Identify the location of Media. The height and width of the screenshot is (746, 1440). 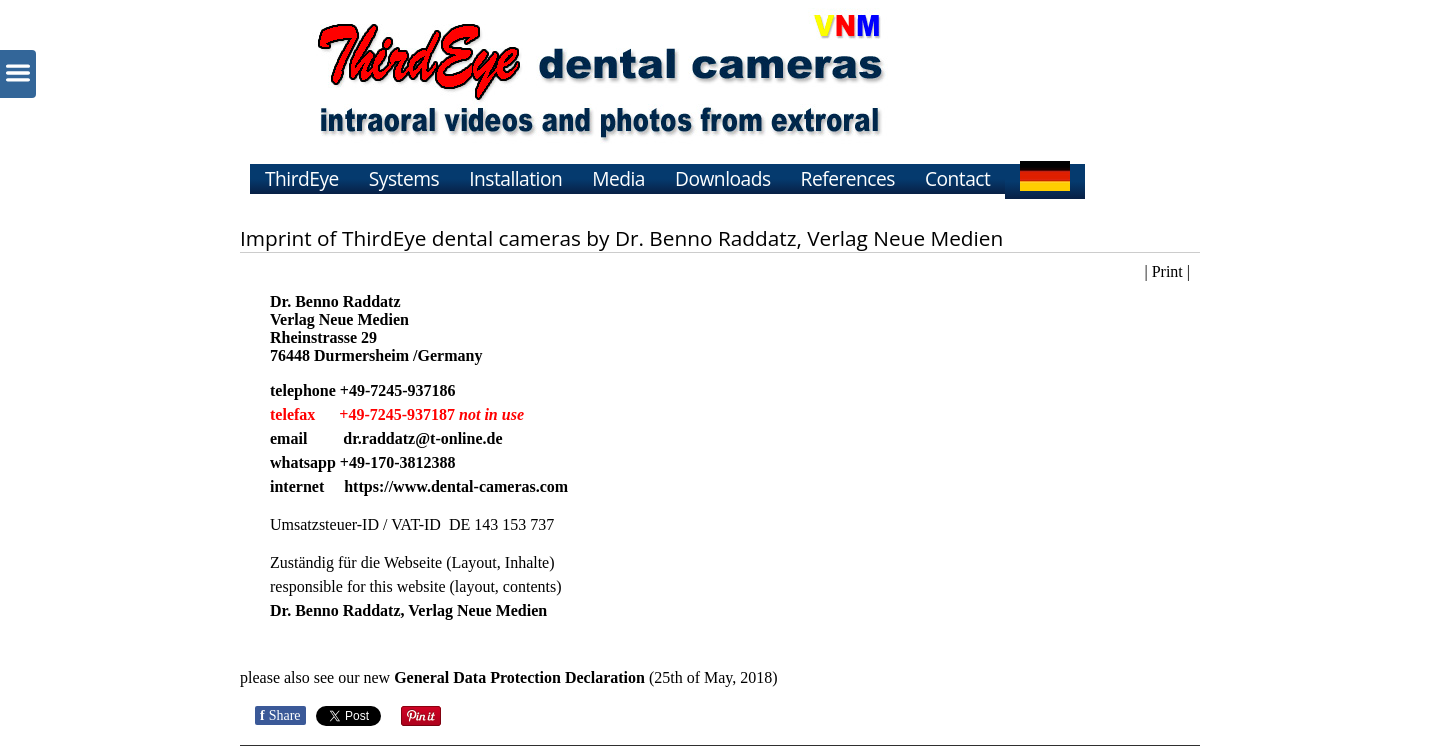
(618, 178).